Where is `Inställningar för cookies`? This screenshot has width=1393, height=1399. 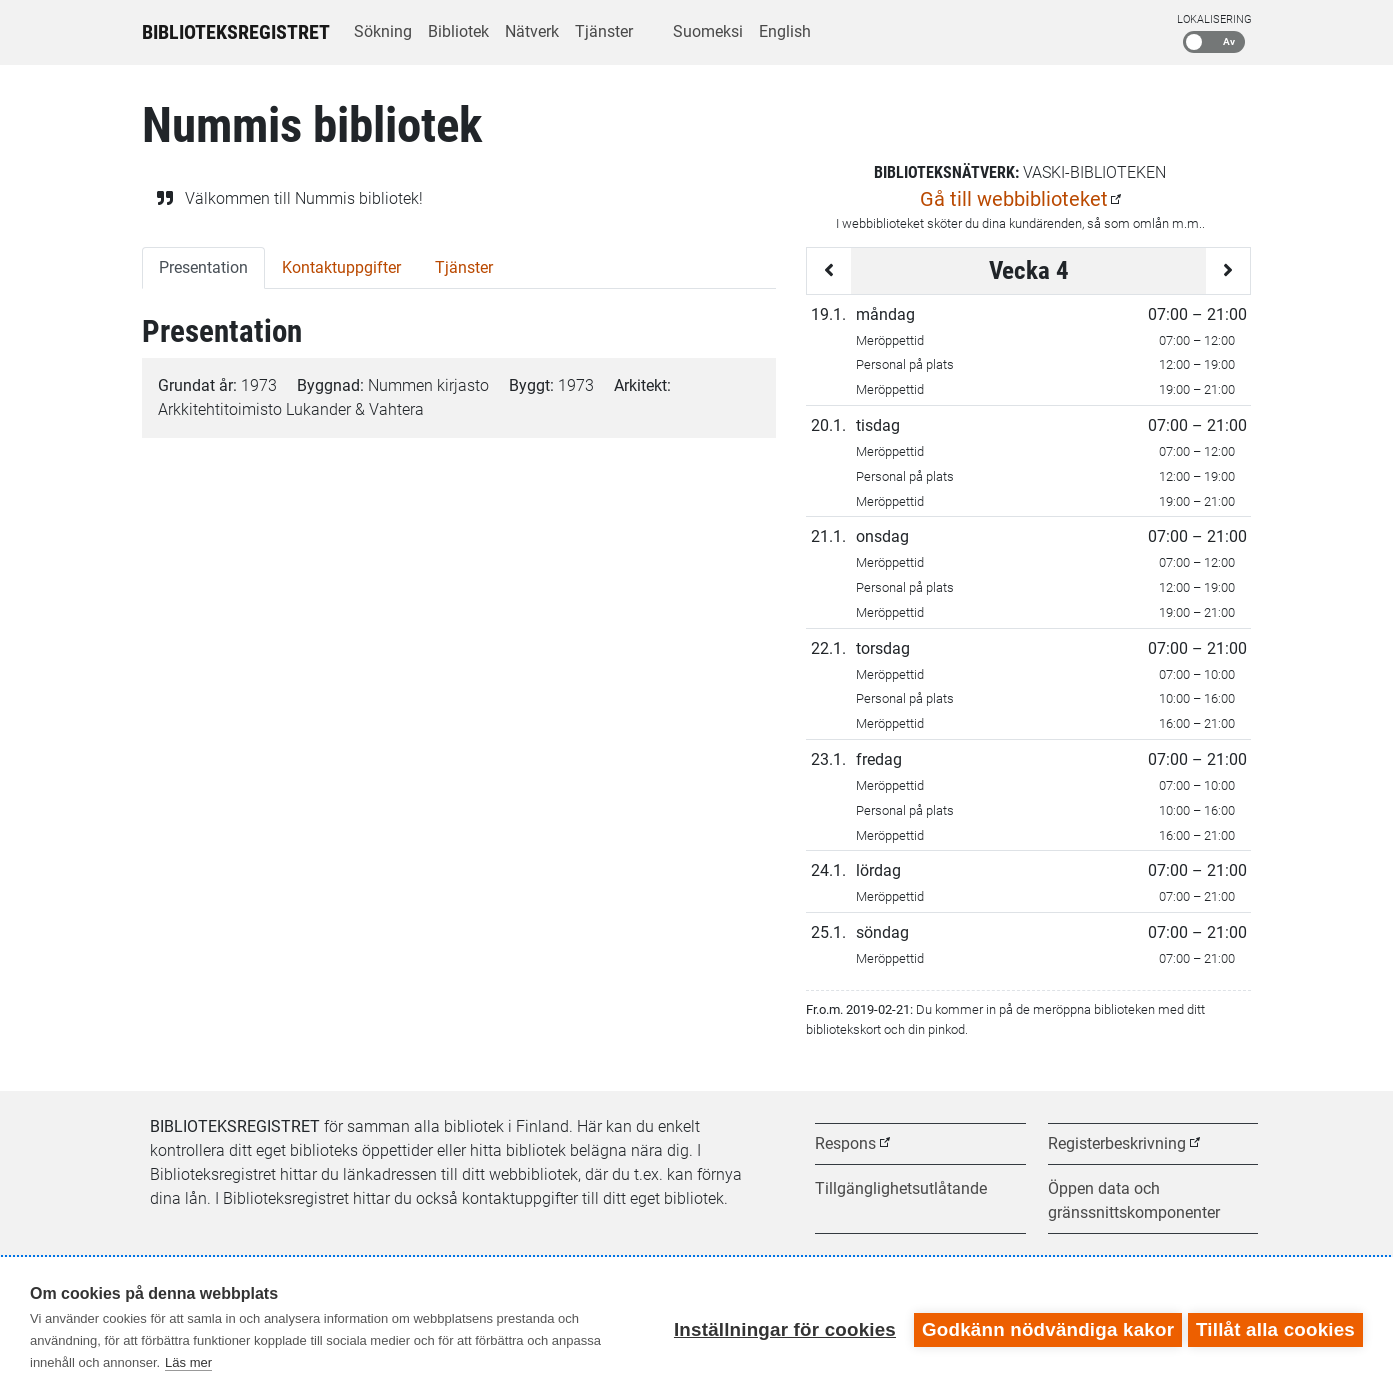
Inställningar för cookies is located at coordinates (781, 1327).